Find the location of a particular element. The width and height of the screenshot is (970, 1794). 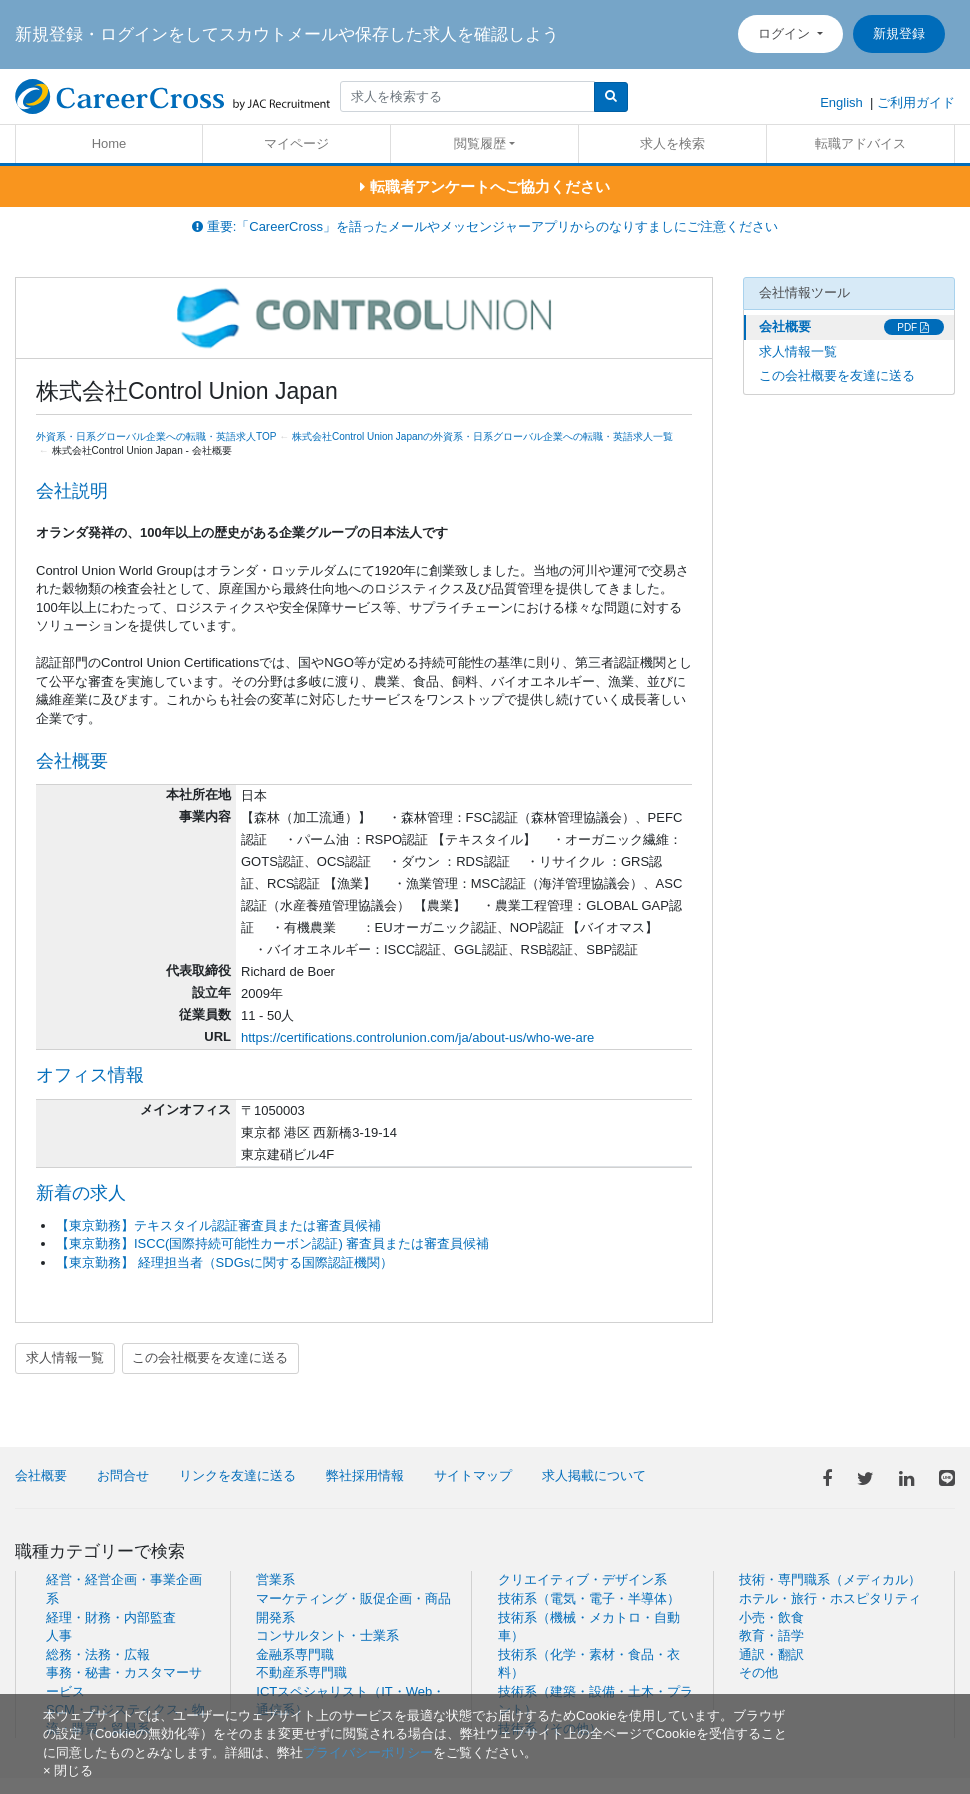

弊社採用情報 is located at coordinates (365, 1475).